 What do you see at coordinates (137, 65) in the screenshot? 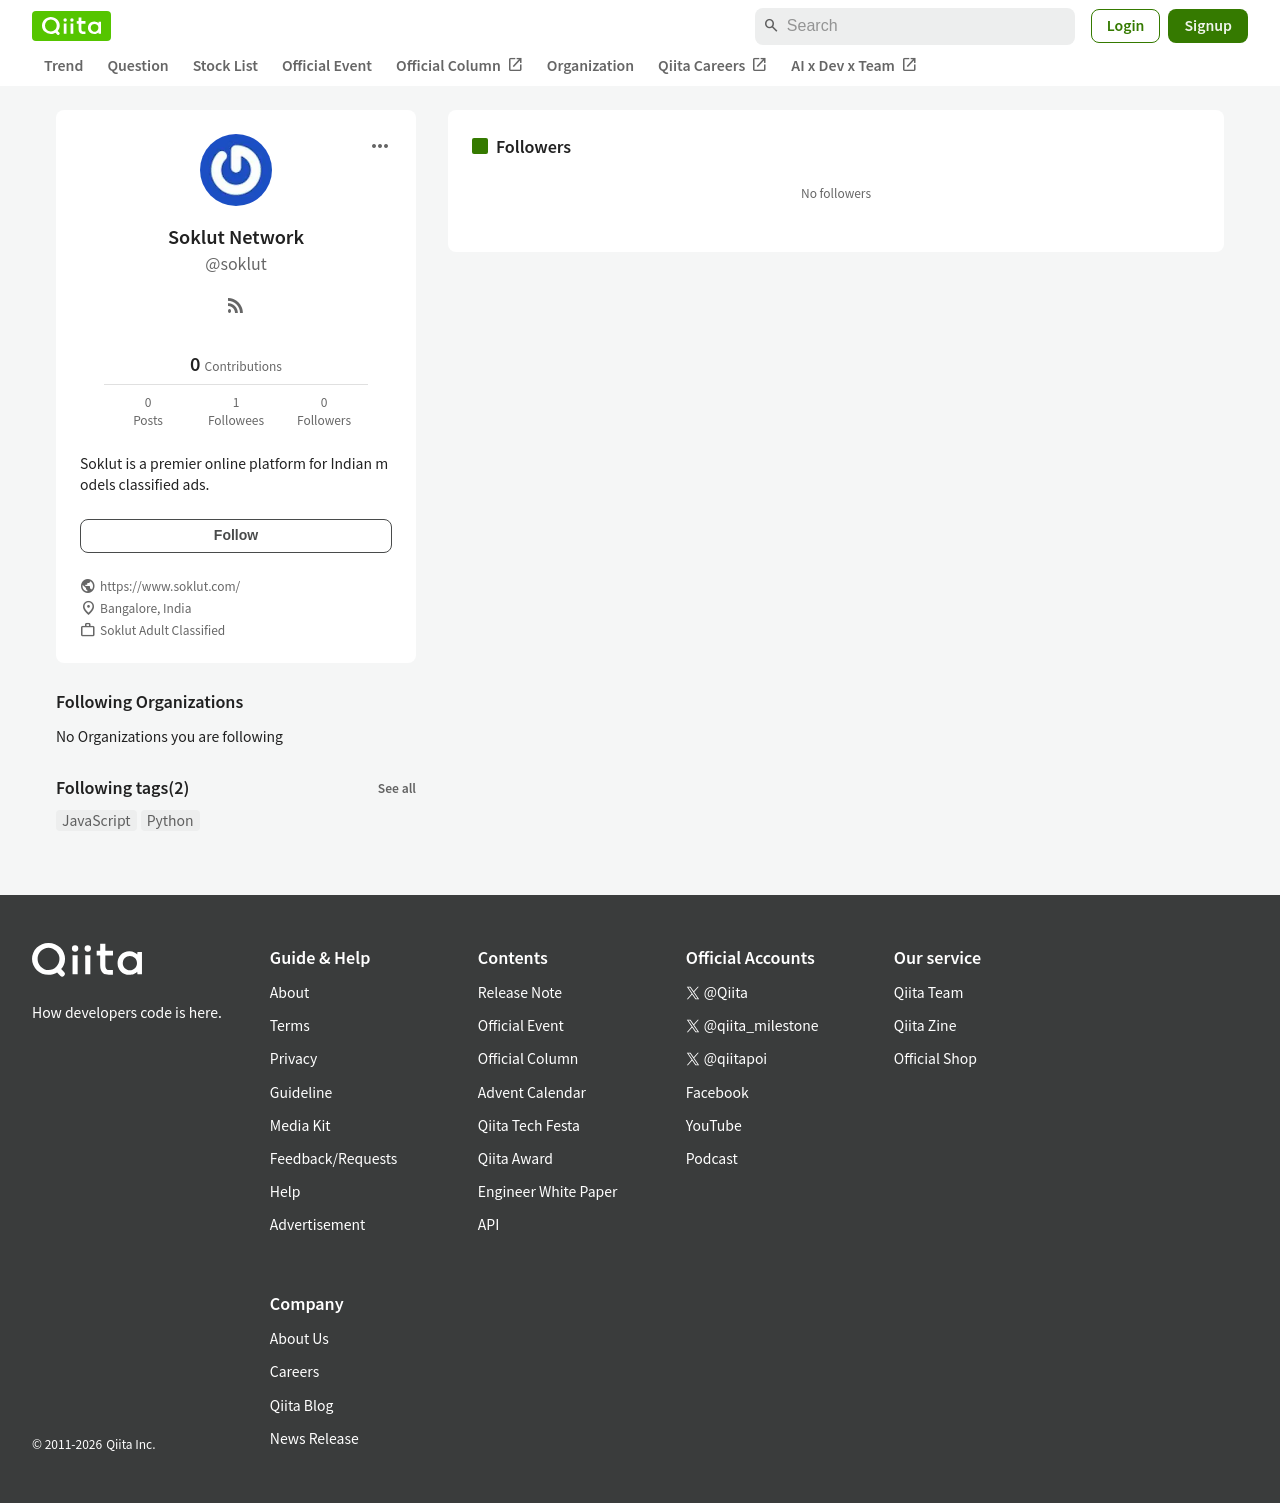
I see `Question` at bounding box center [137, 65].